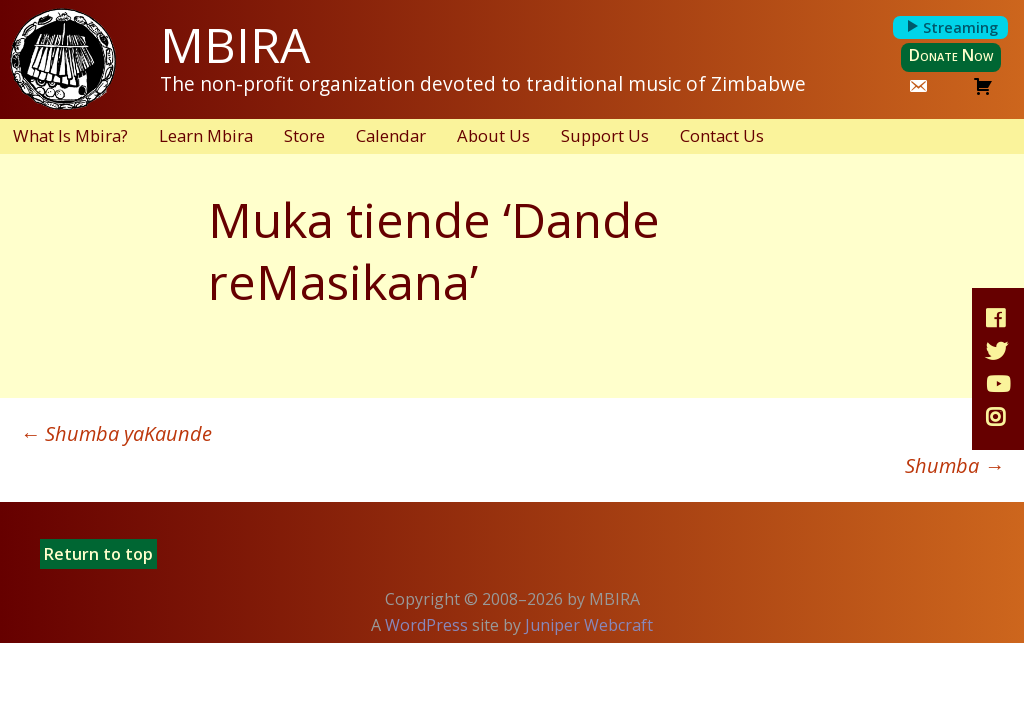 Image resolution: width=1024 pixels, height=720 pixels. What do you see at coordinates (589, 625) in the screenshot?
I see `Juniper Webcraft` at bounding box center [589, 625].